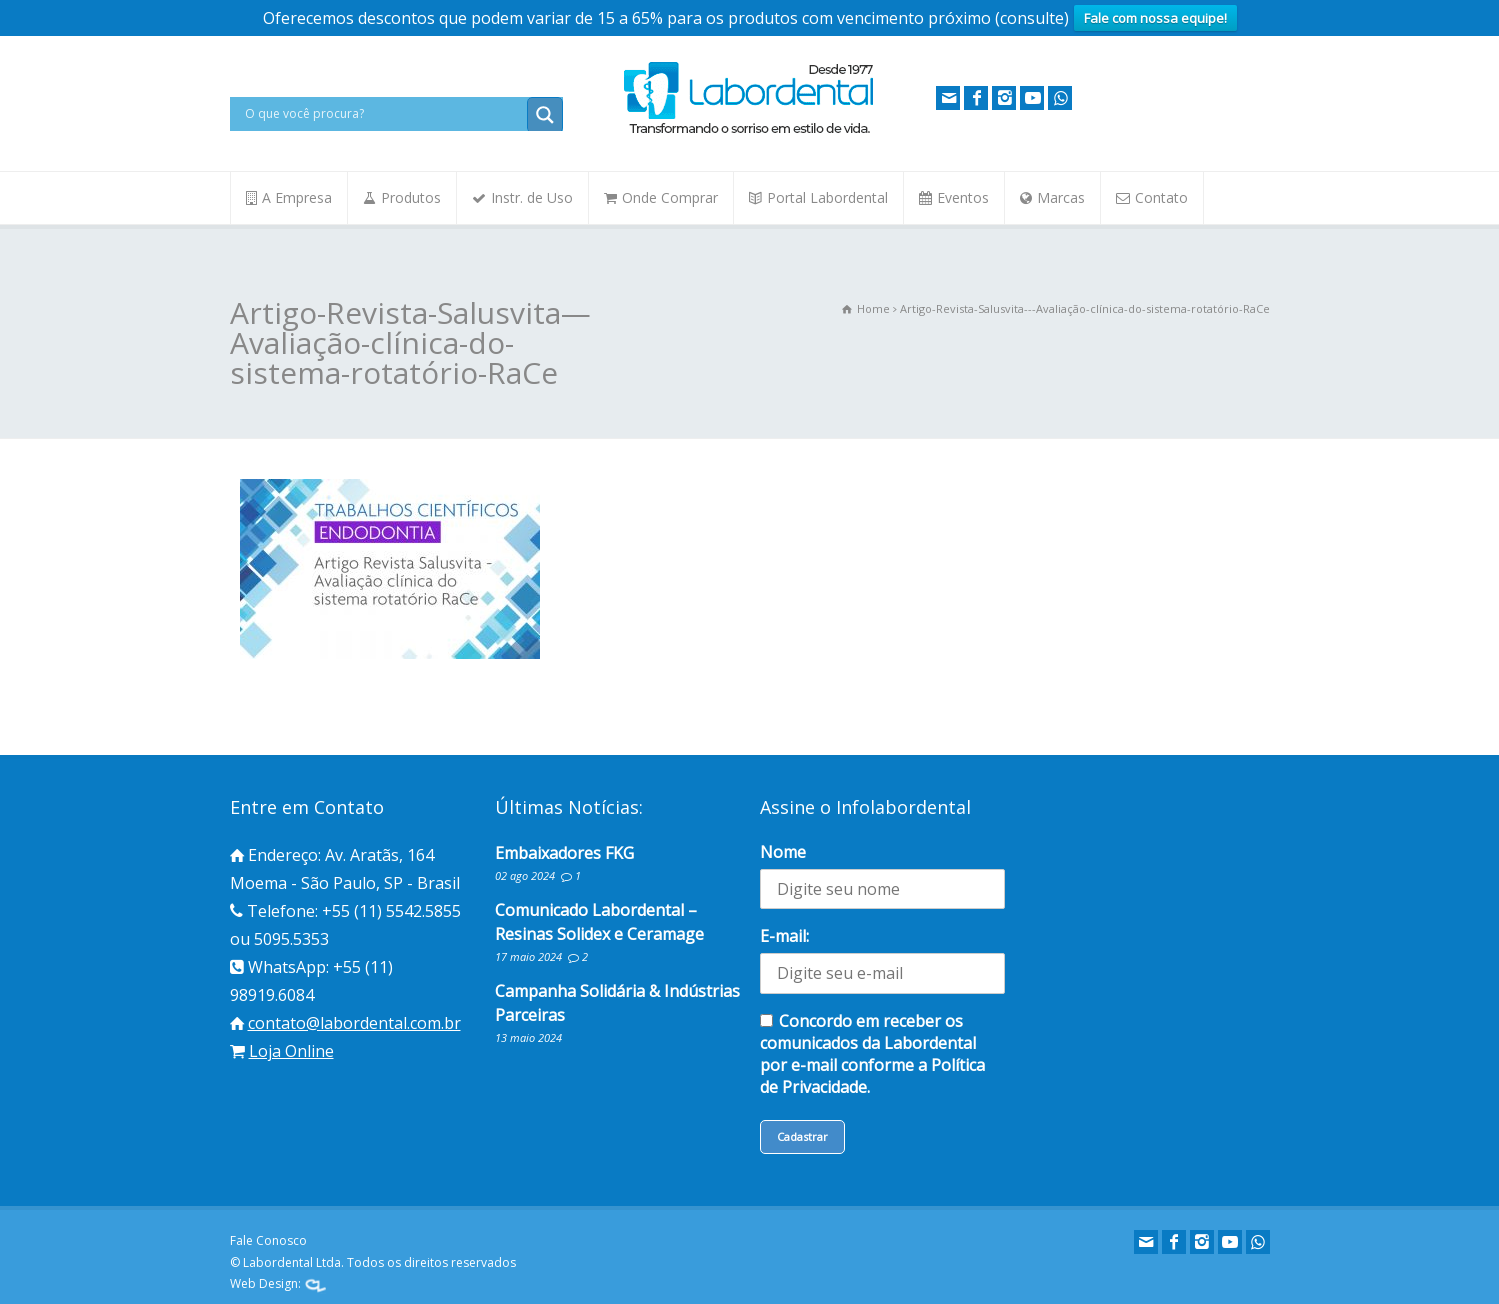 Image resolution: width=1499 pixels, height=1304 pixels. Describe the element at coordinates (783, 852) in the screenshot. I see `Nome` at that location.